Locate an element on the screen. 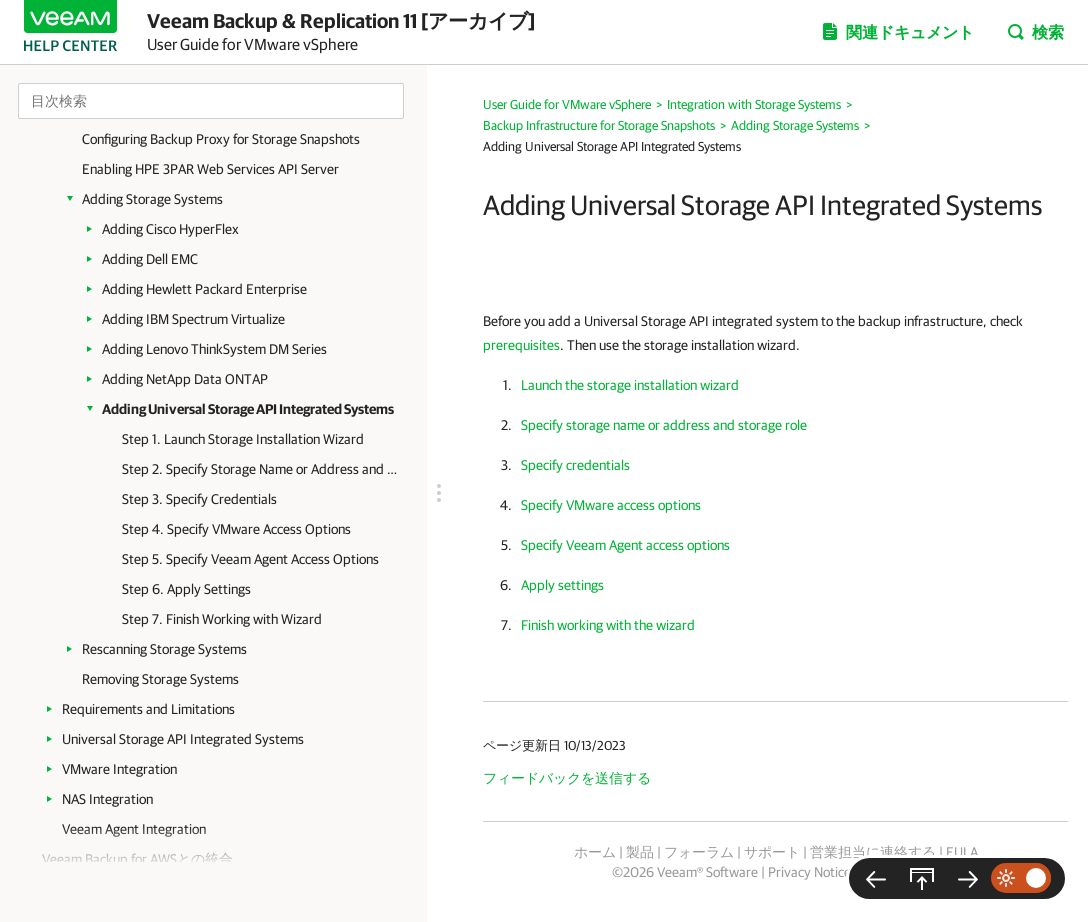 This screenshot has height=922, width=1088. Specify credentials is located at coordinates (575, 465).